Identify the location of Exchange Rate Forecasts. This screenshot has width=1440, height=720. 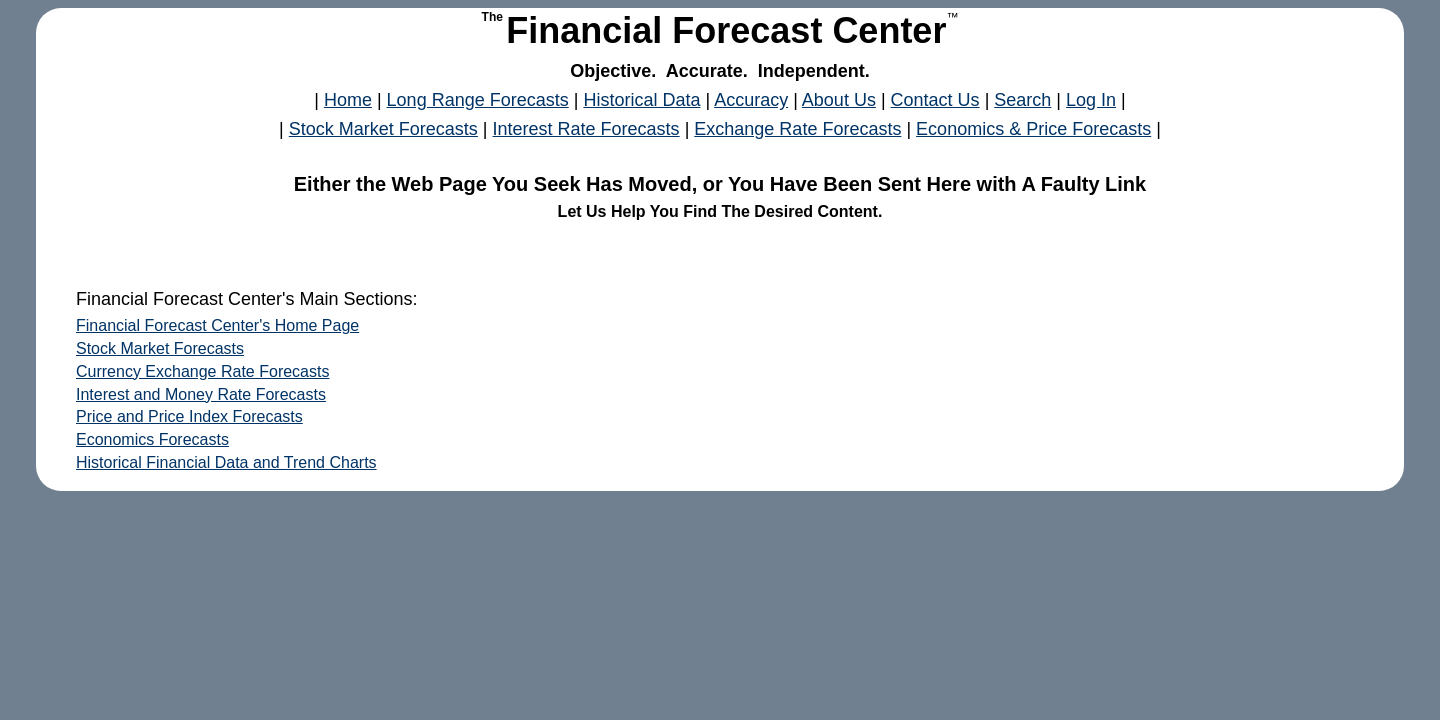
(797, 129).